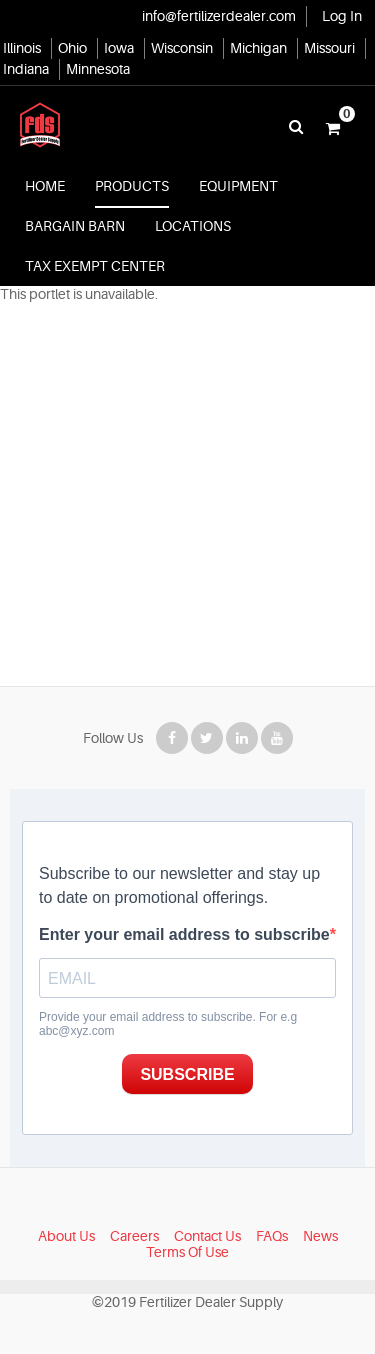 Image resolution: width=375 pixels, height=1354 pixels. What do you see at coordinates (66, 1236) in the screenshot?
I see `About Us` at bounding box center [66, 1236].